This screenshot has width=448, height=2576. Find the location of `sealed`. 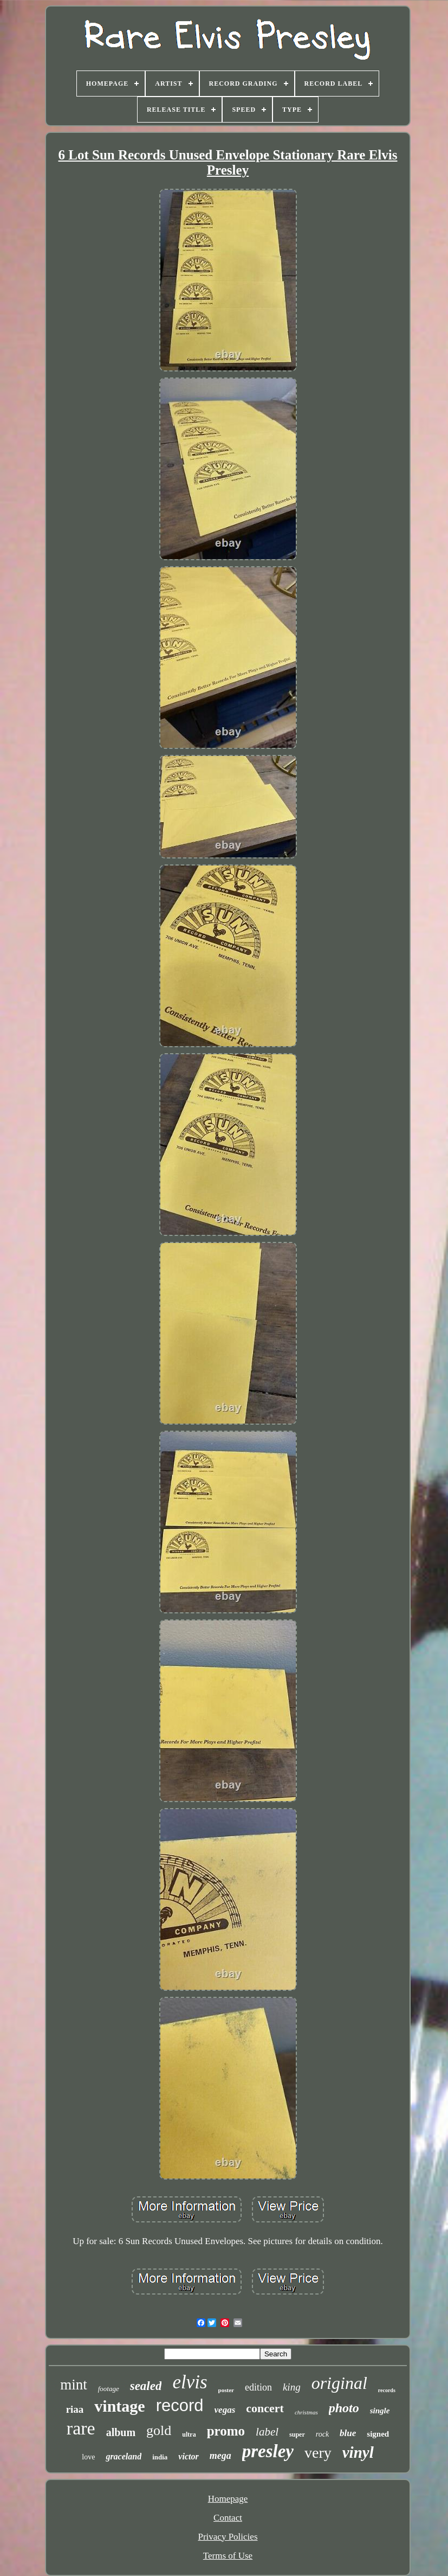

sealed is located at coordinates (146, 2386).